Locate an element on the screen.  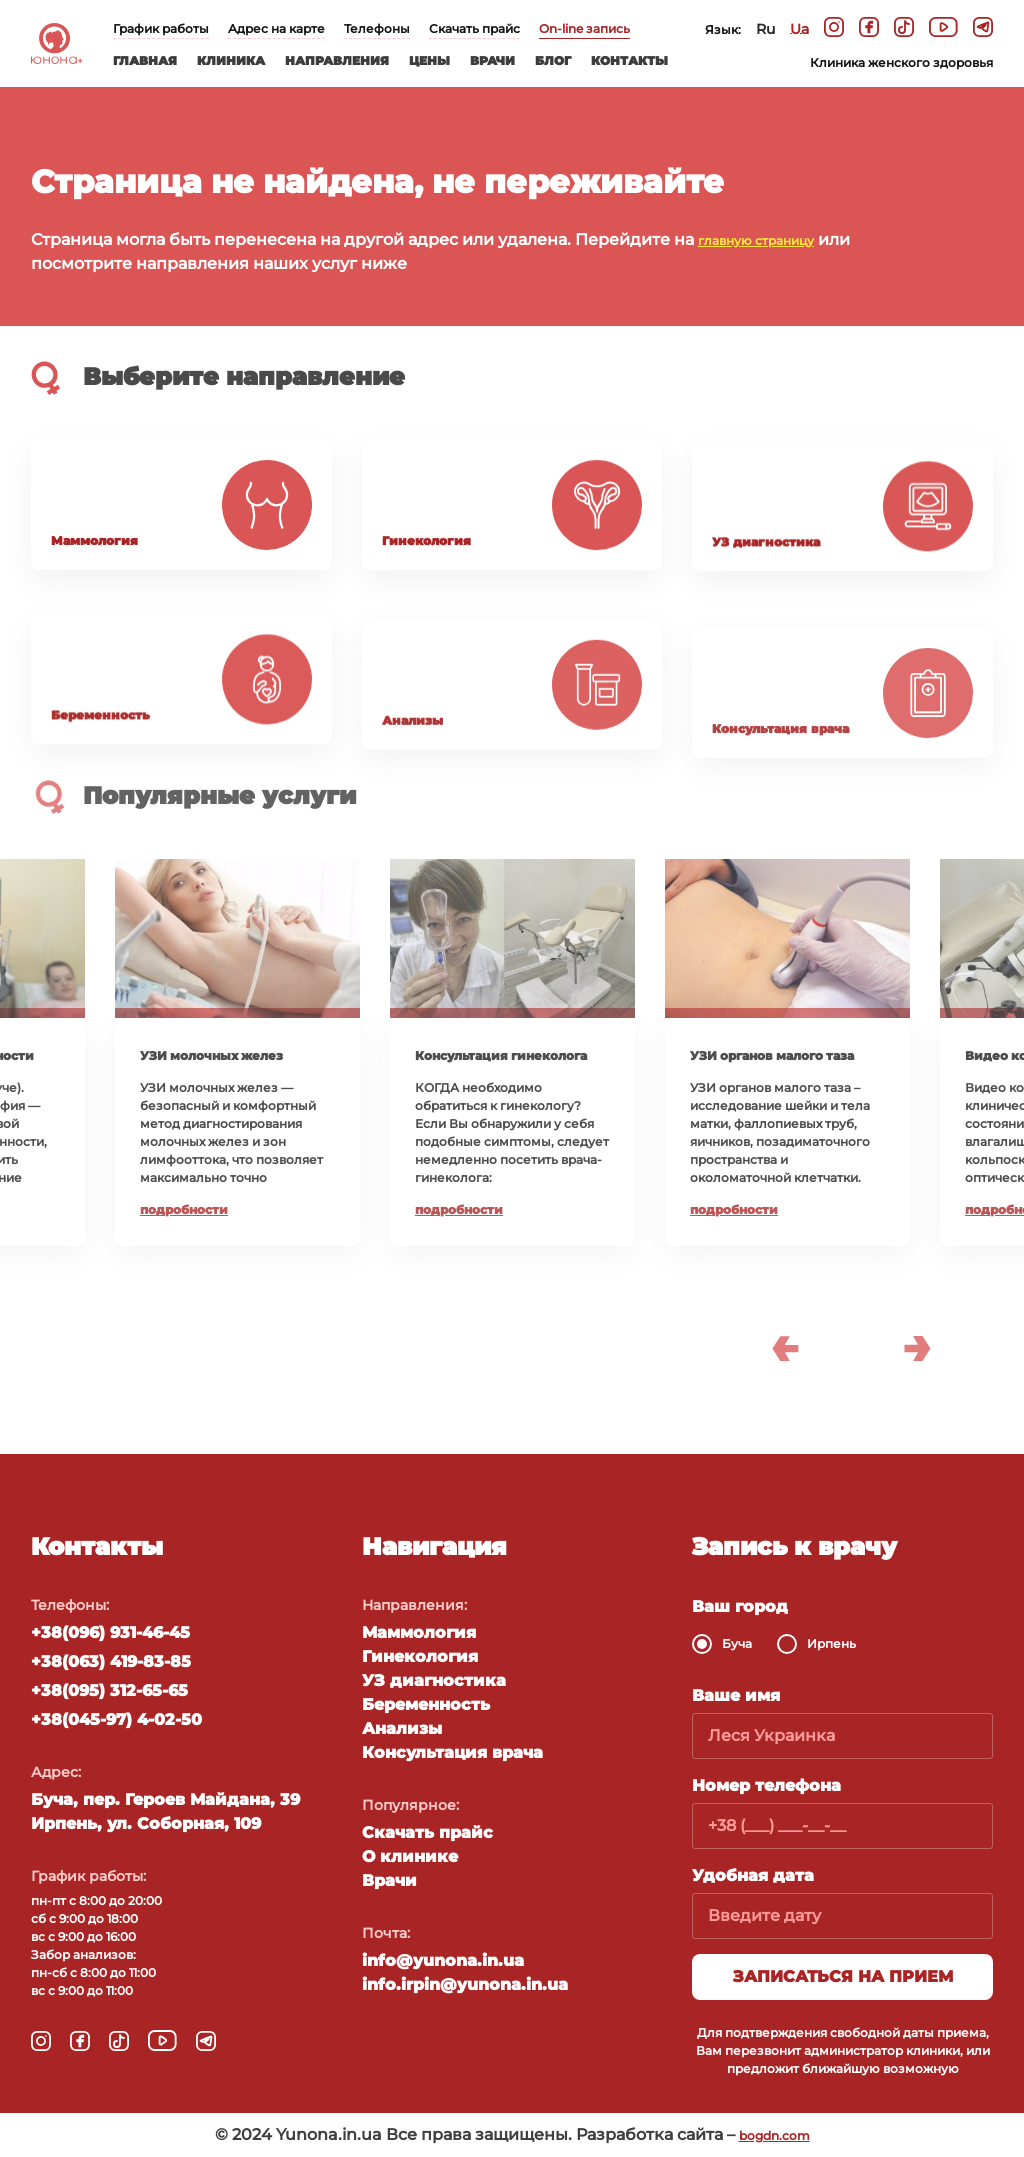
Клиника is located at coordinates (231, 60).